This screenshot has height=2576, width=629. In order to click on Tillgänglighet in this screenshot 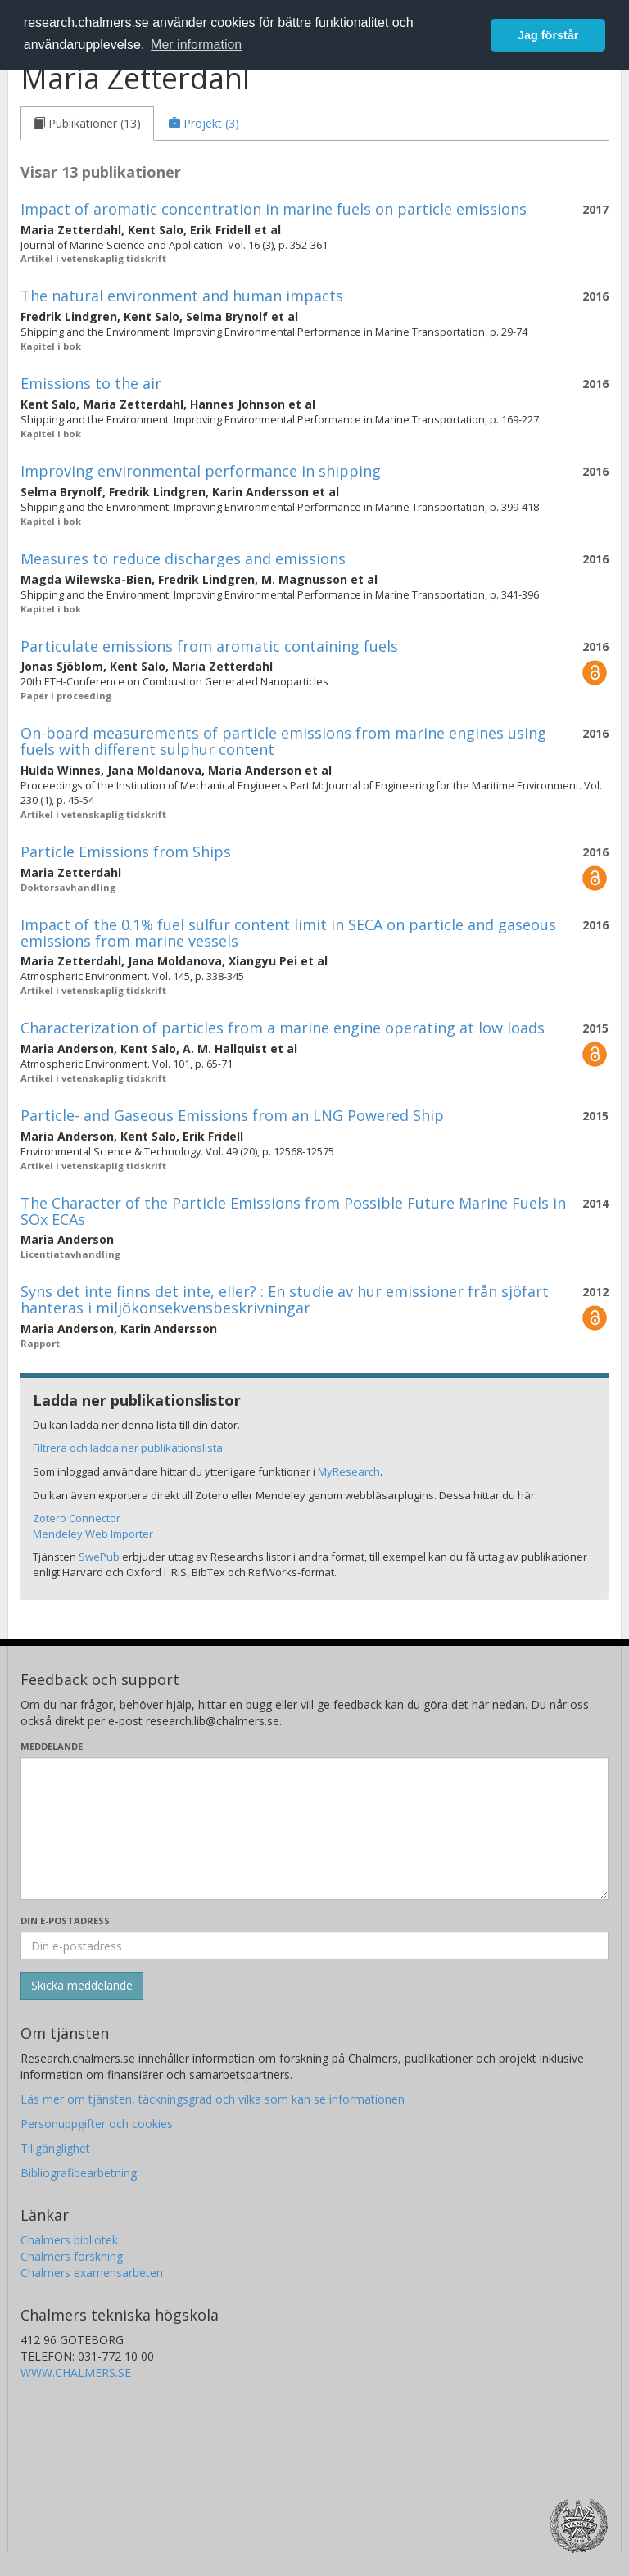, I will do `click(55, 2148)`.